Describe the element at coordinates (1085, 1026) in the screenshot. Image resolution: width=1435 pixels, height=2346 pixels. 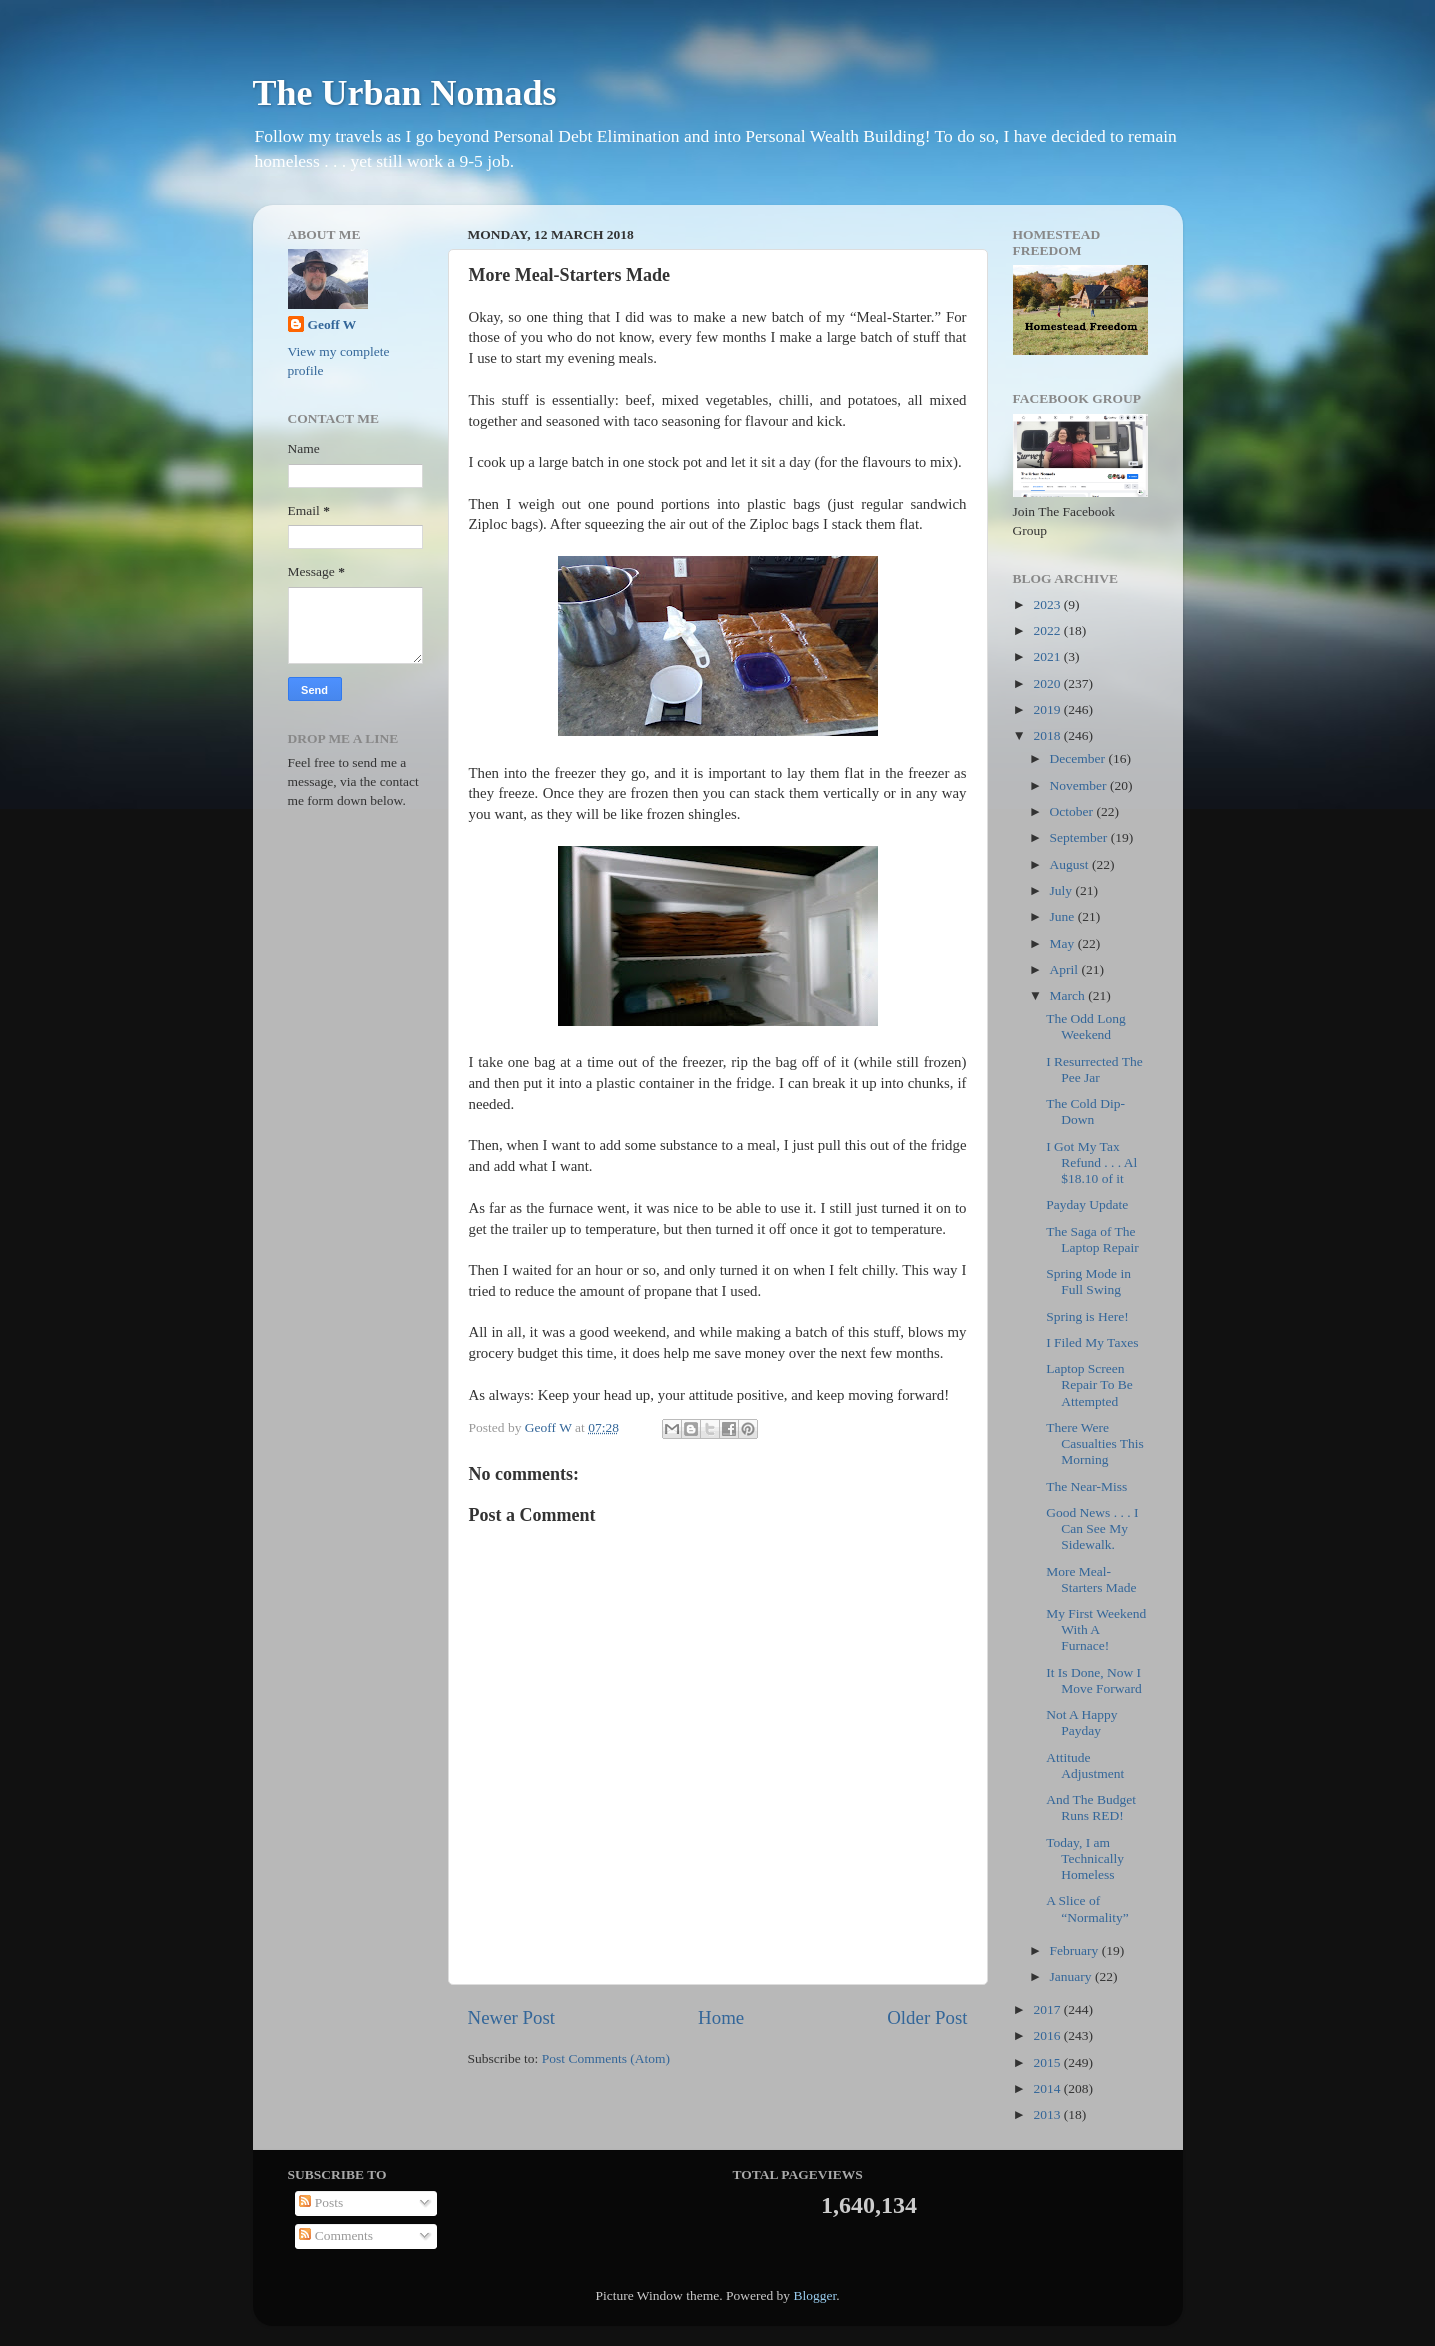
I see `The Odd Long Weekend` at that location.